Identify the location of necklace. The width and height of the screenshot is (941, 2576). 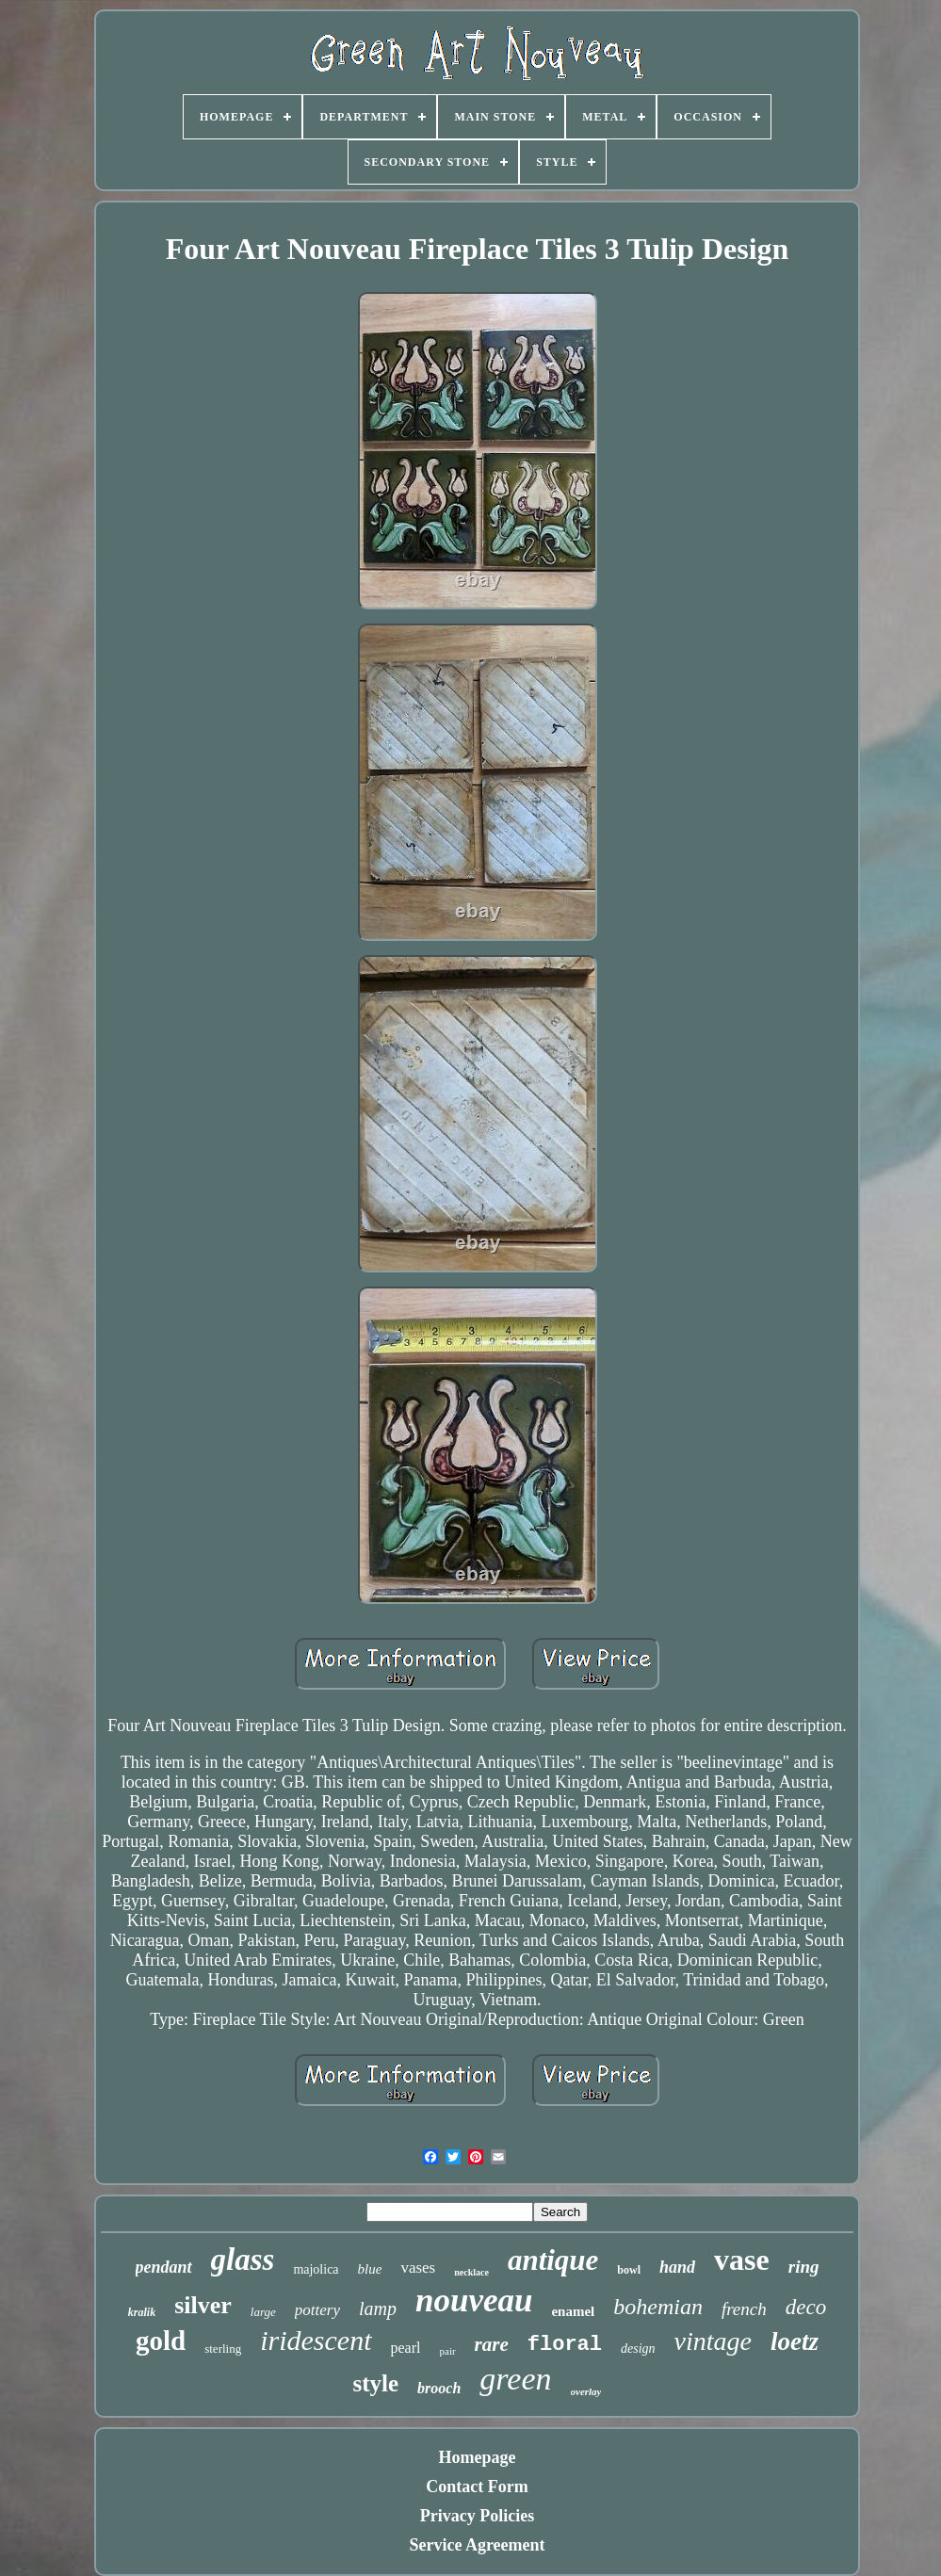
(471, 2272).